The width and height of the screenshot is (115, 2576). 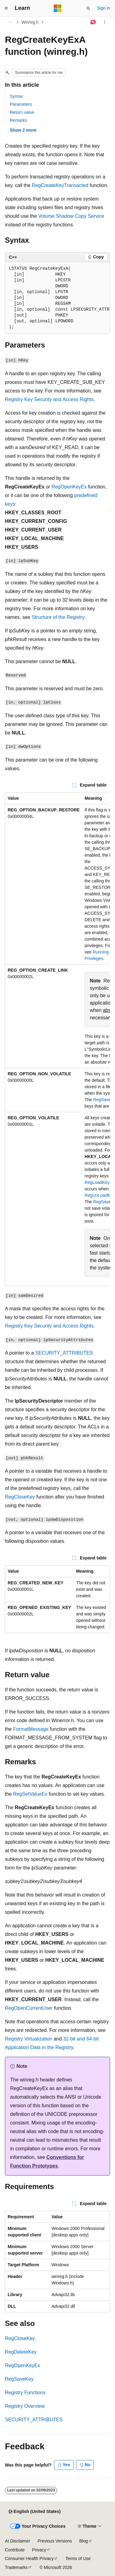 I want to click on Registry Key Security and Access Rights, so click(x=49, y=399).